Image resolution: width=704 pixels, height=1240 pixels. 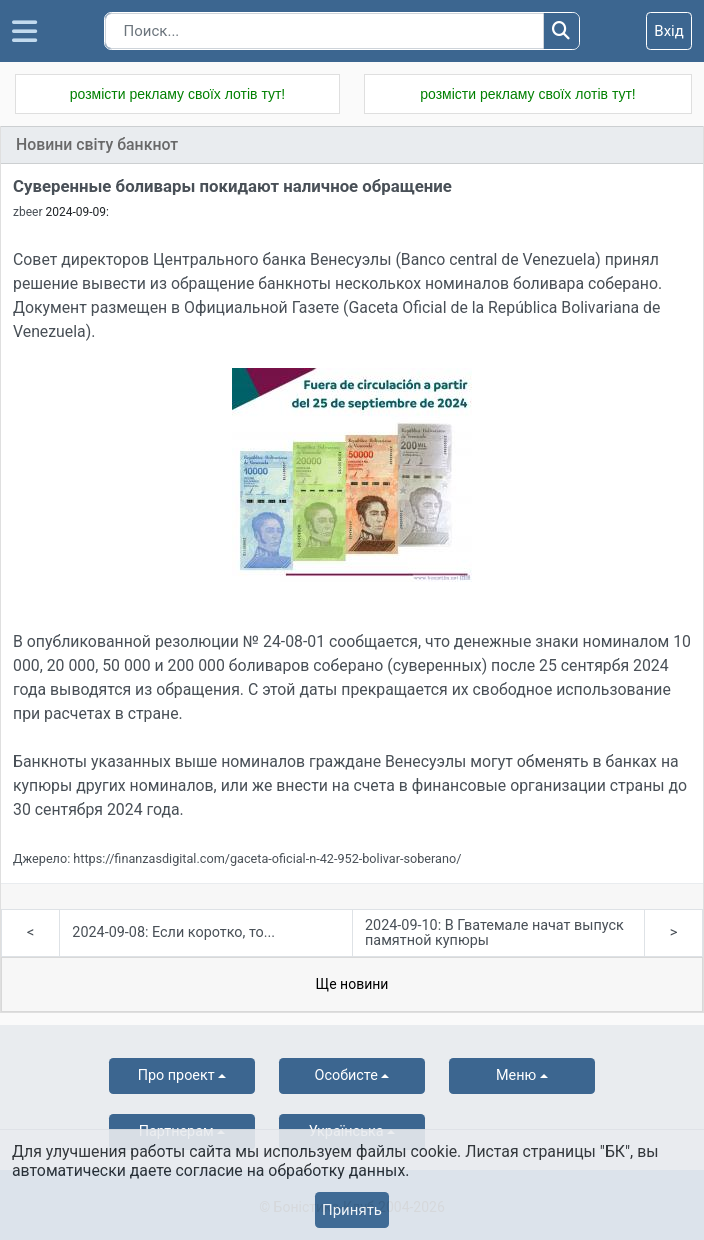 I want to click on Про проект [button], so click(x=176, y=1075).